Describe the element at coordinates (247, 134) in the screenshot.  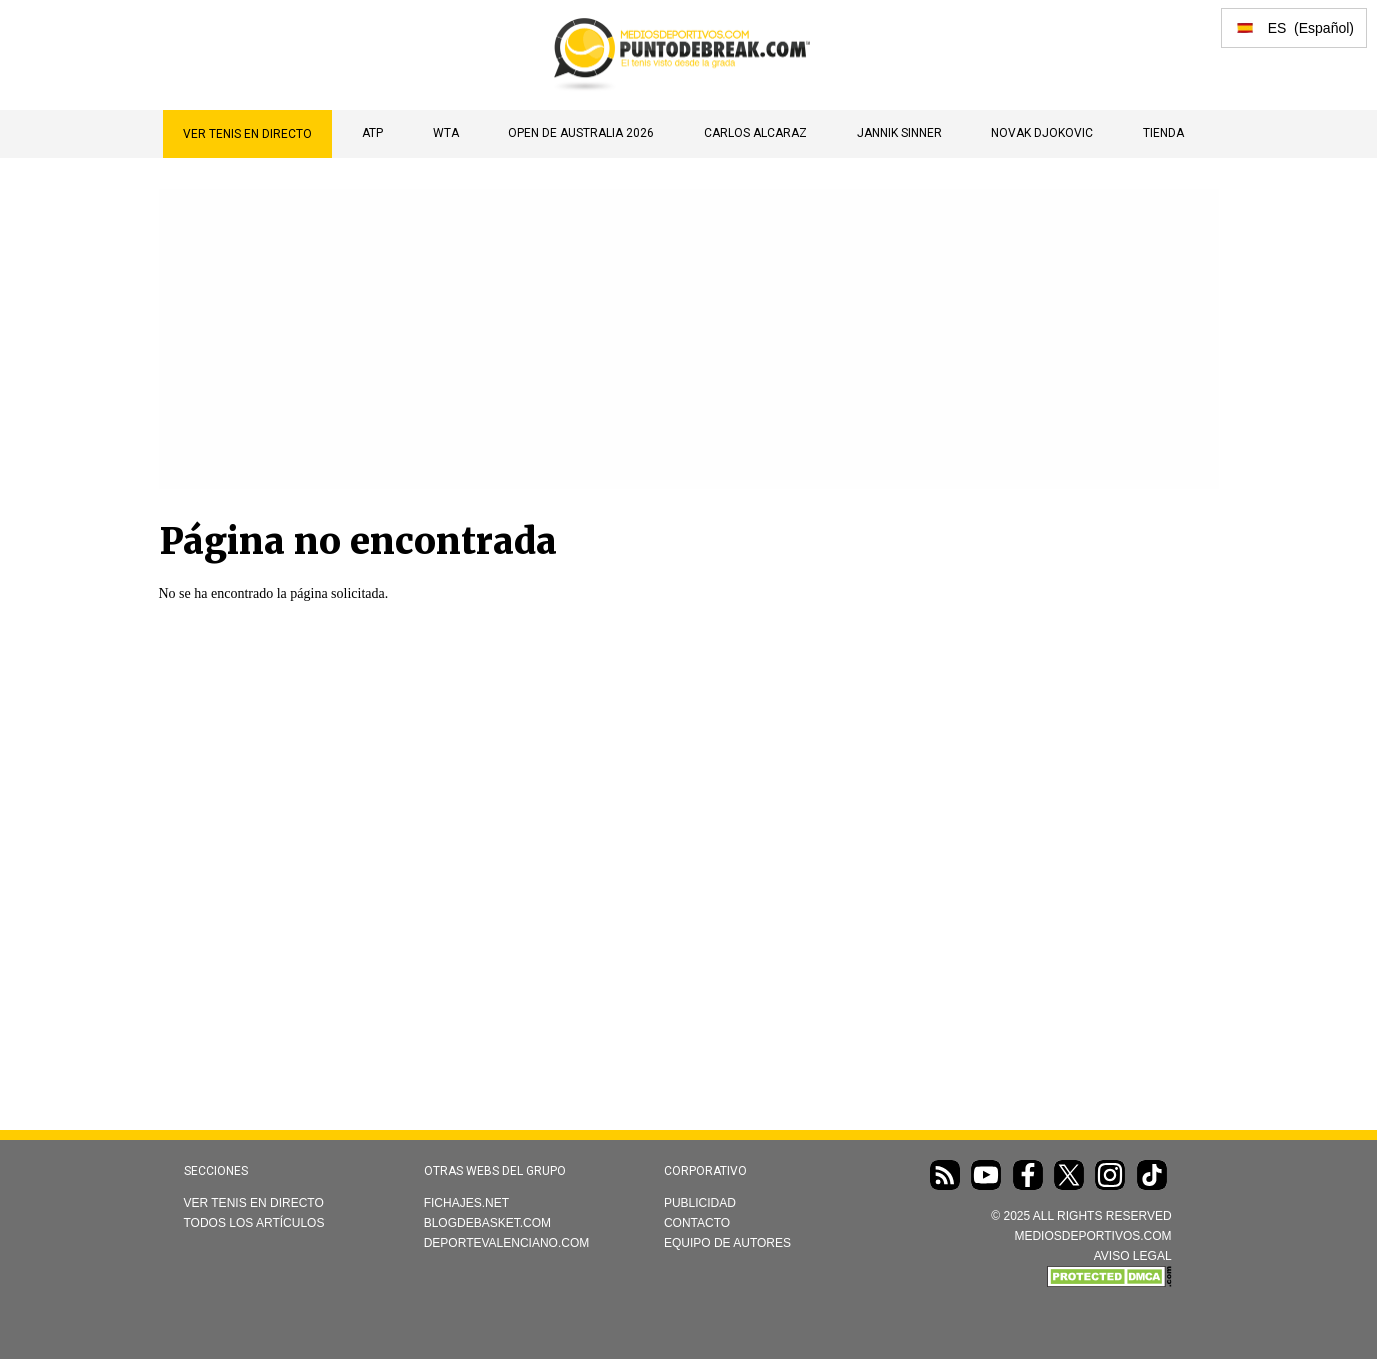
I see `Ver Tenis en directo` at that location.